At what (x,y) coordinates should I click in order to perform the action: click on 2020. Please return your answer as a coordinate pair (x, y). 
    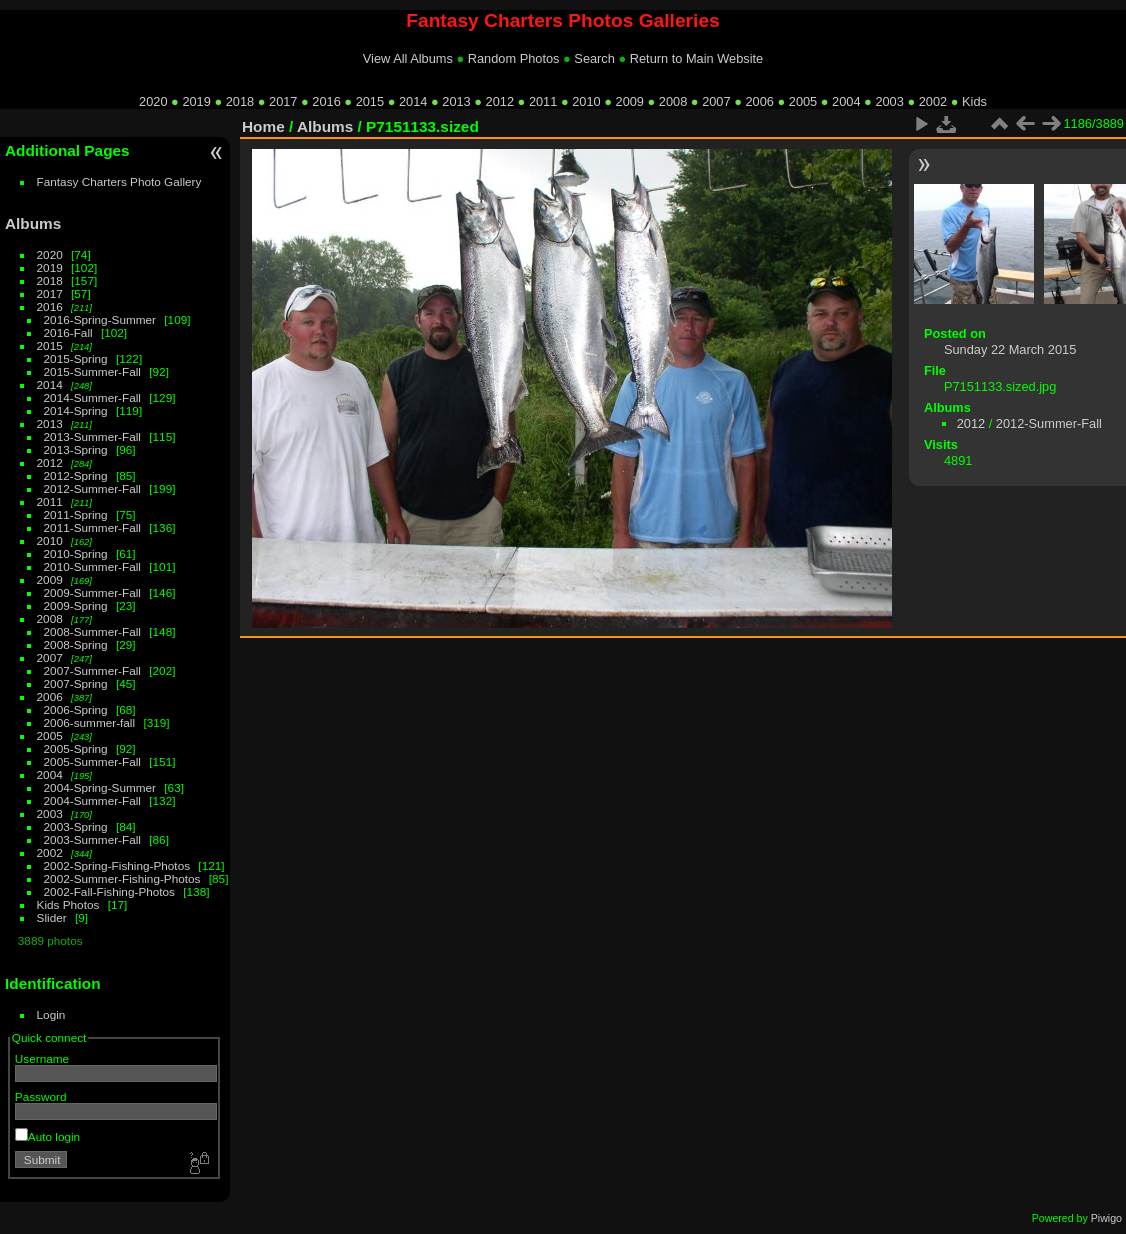
    Looking at the image, I should click on (153, 101).